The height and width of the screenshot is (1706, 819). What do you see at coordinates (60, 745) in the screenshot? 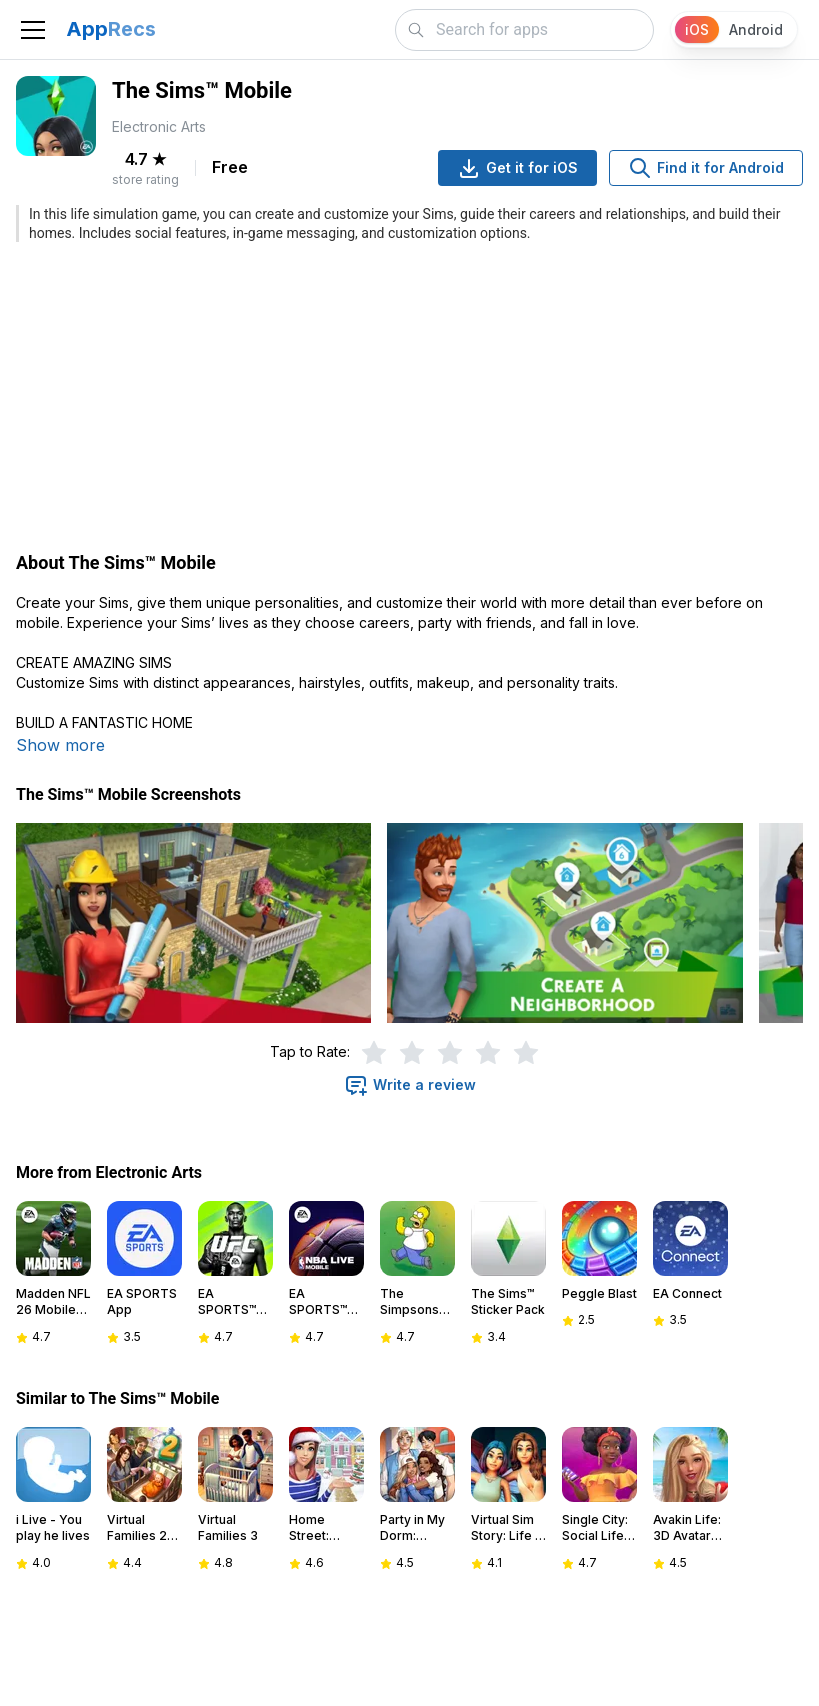
I see `Show more` at bounding box center [60, 745].